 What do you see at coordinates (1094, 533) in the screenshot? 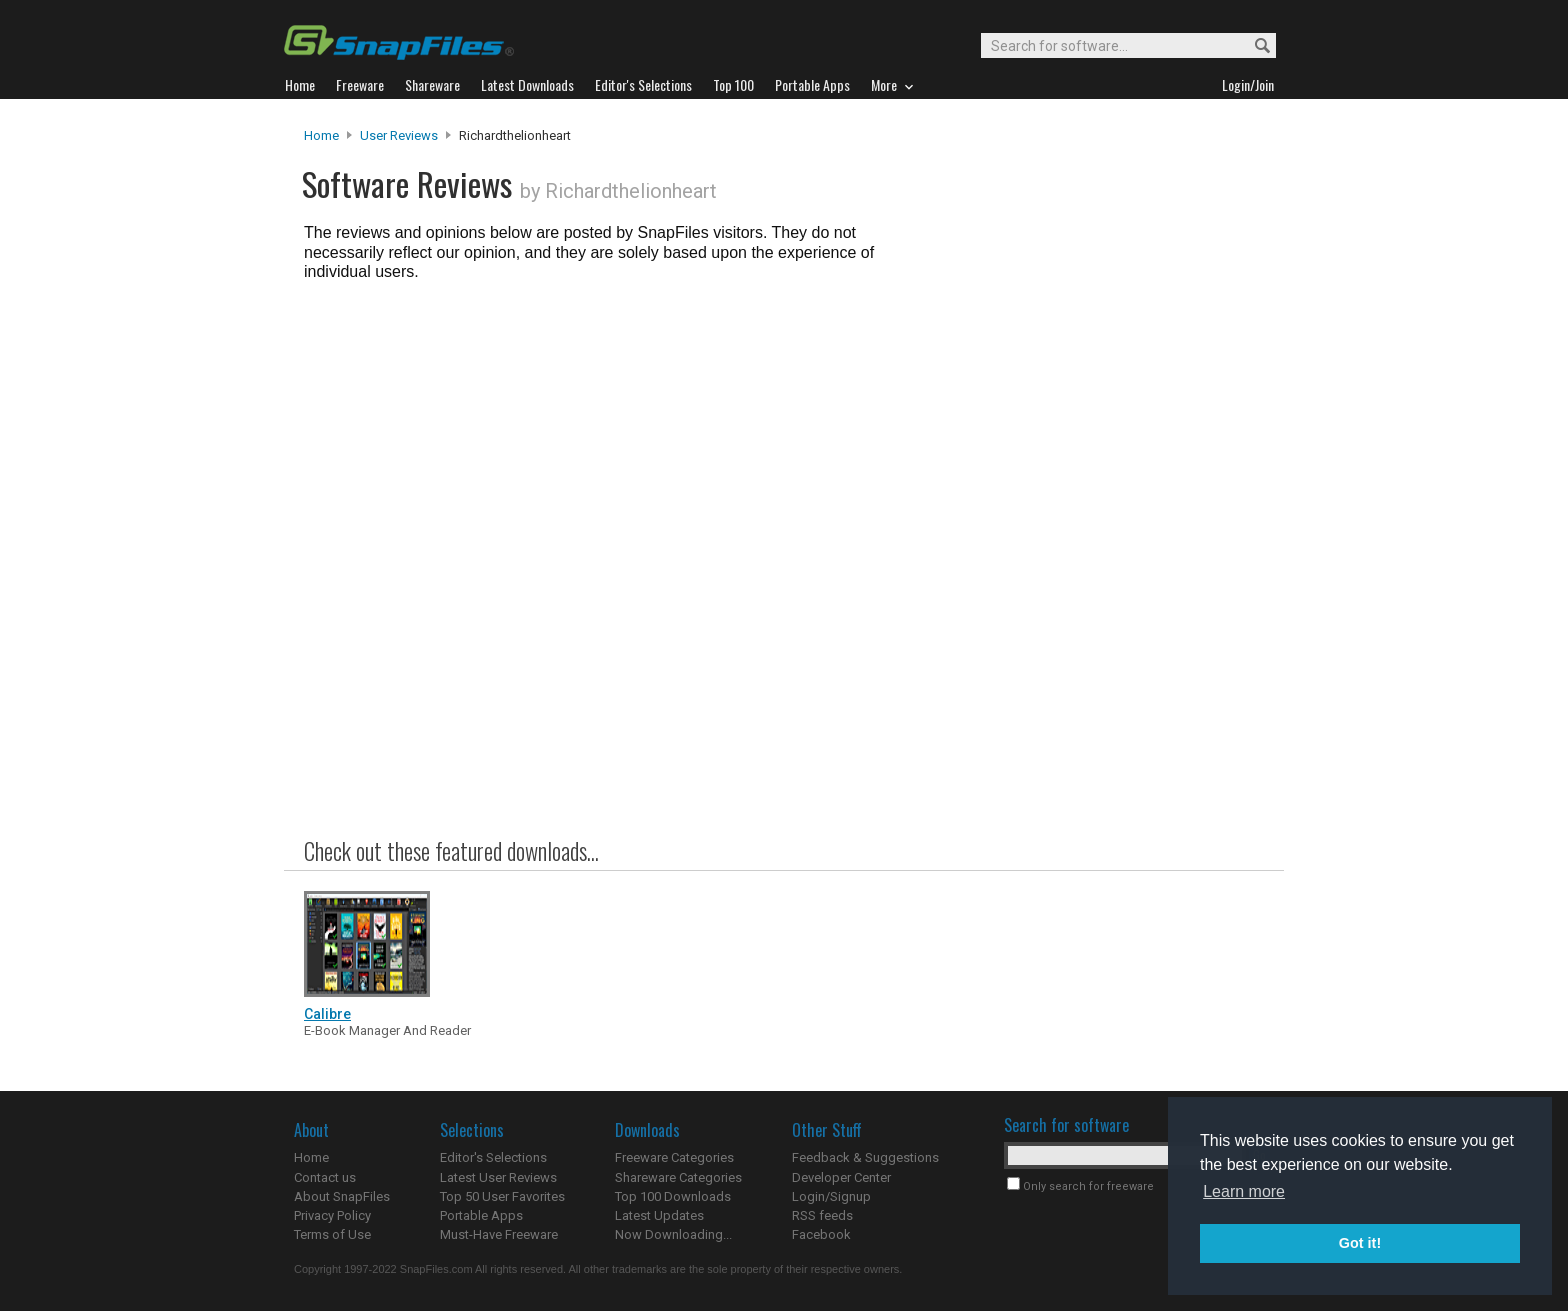
I see `[Advertisement]` at bounding box center [1094, 533].